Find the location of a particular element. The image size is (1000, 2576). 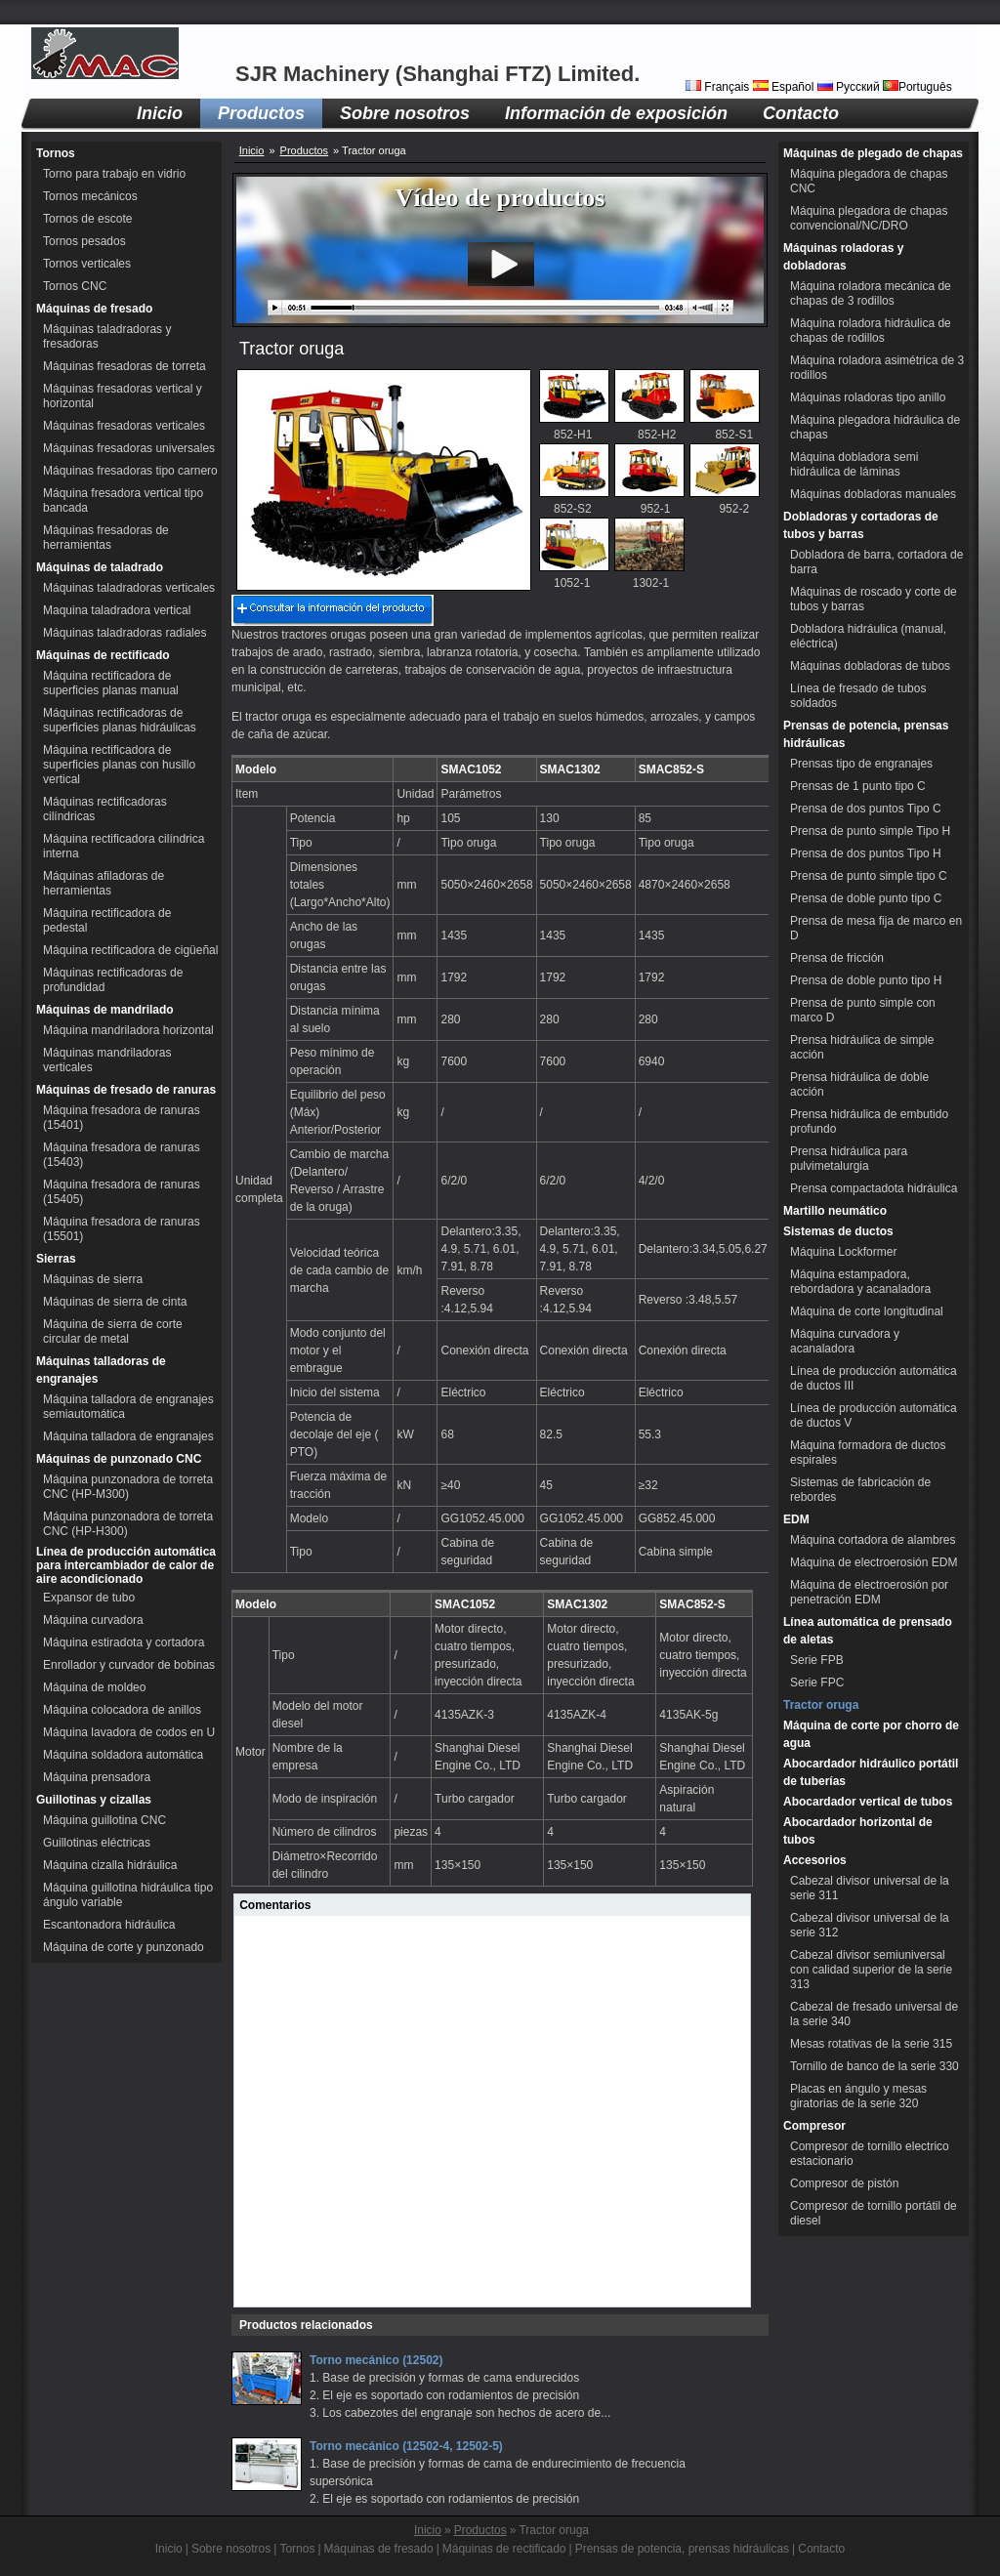

Máquinas de sierra is located at coordinates (93, 1279).